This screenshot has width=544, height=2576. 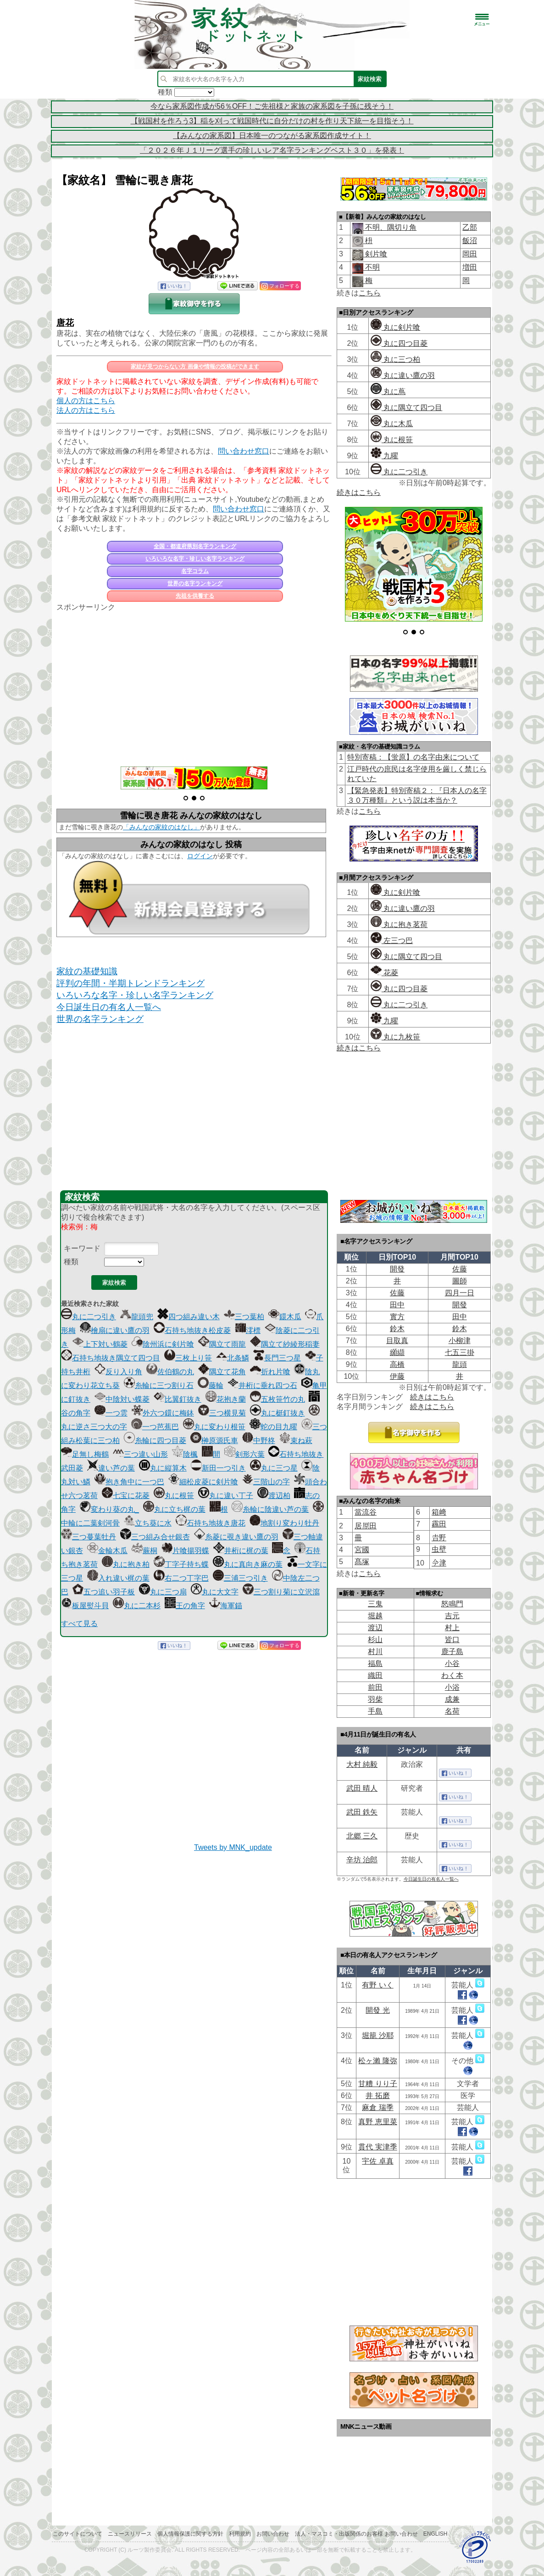 What do you see at coordinates (188, 1317) in the screenshot?
I see `四つ組み違い木` at bounding box center [188, 1317].